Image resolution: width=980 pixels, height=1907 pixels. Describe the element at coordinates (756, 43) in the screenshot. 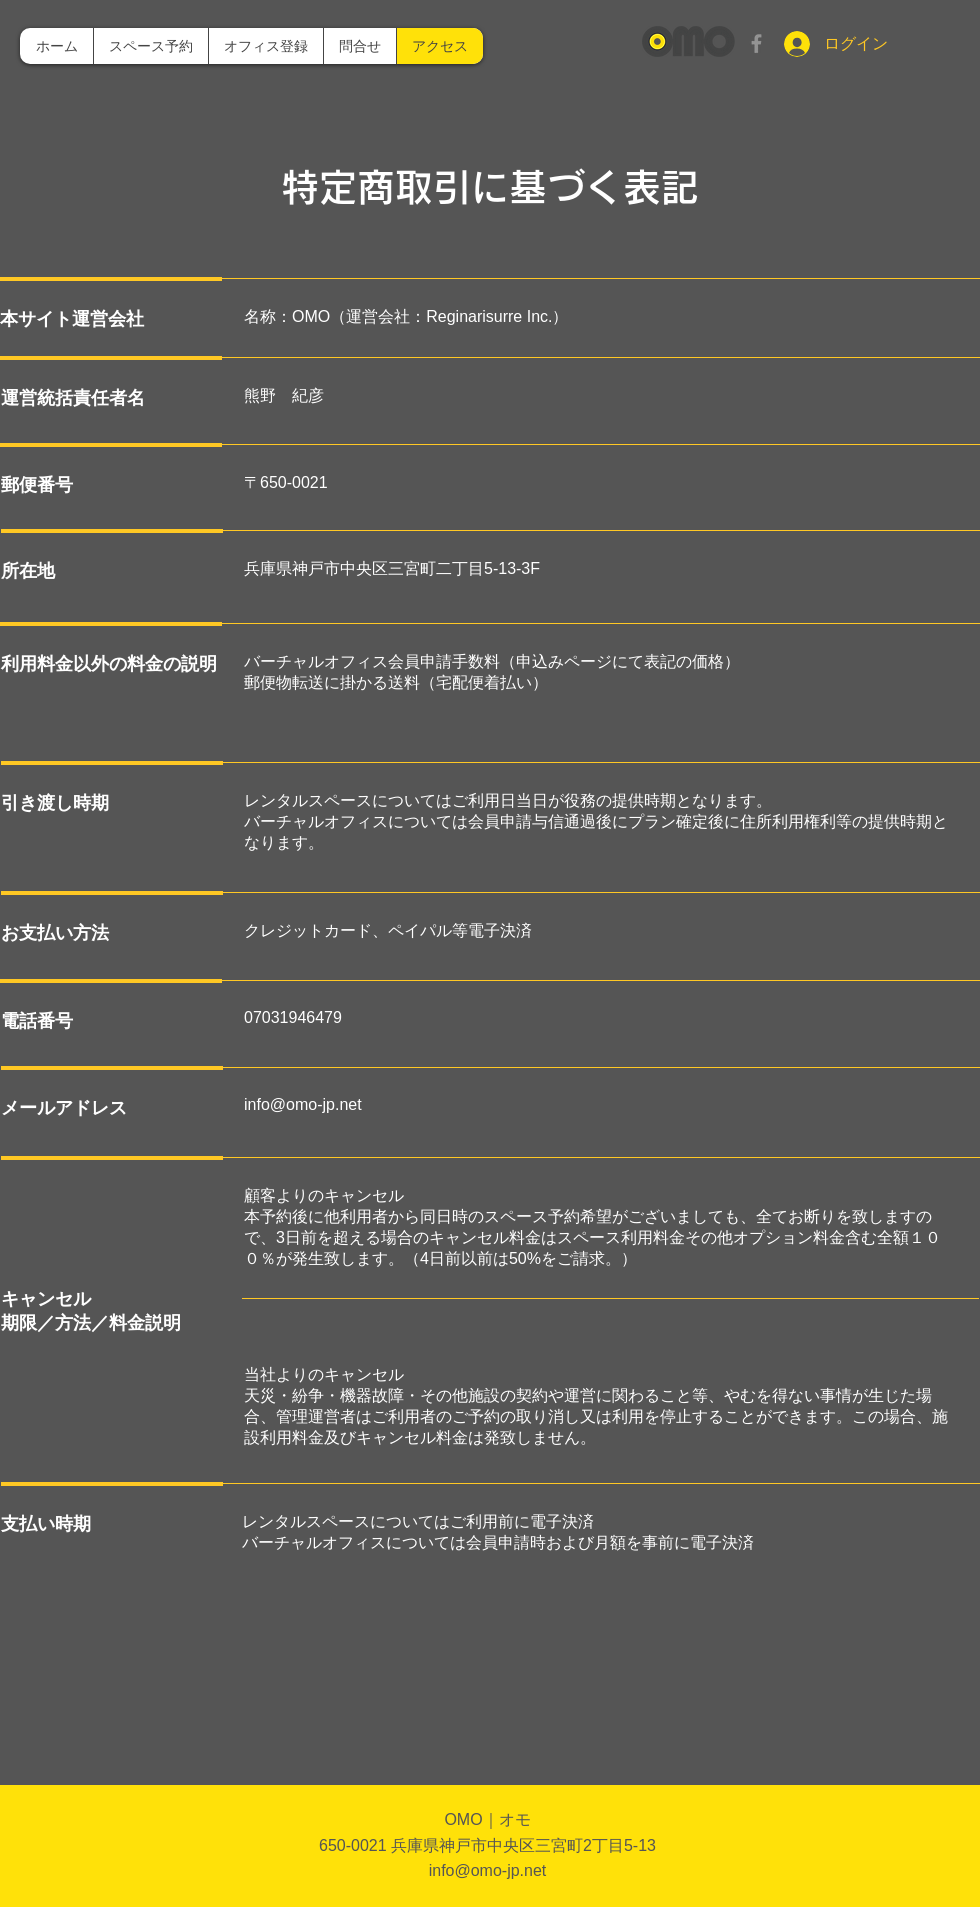

I see `[グレーFacebookのアイコン]` at that location.